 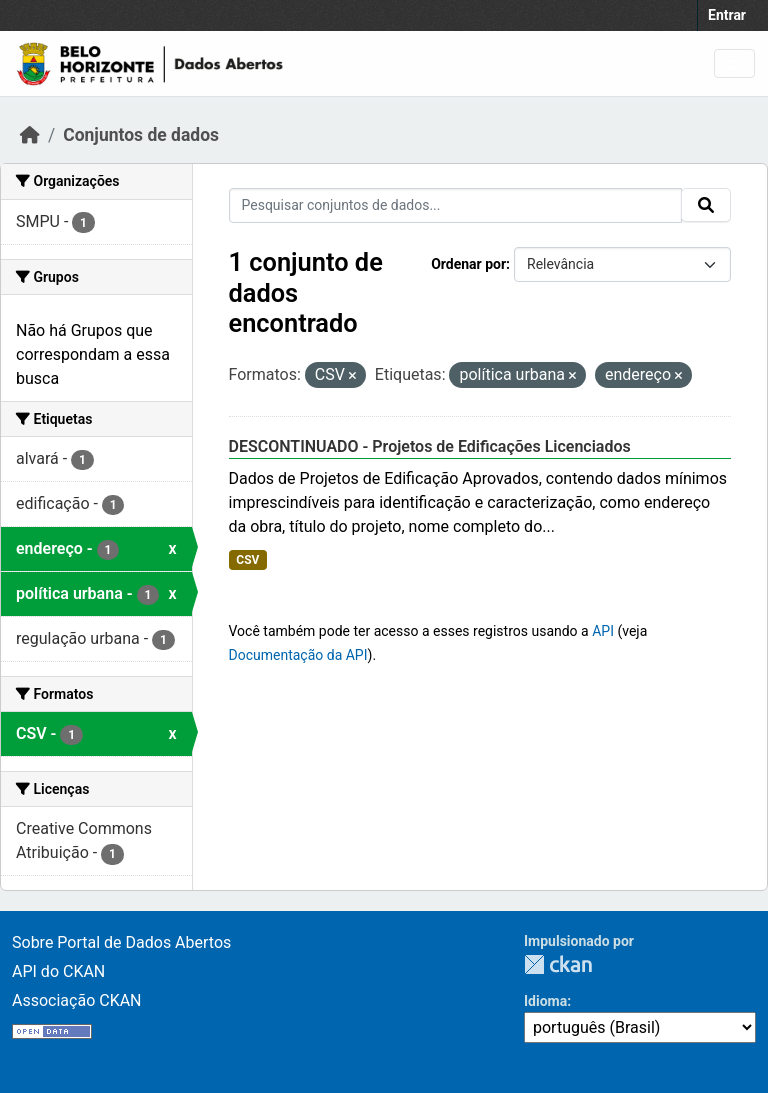 I want to click on Ordenar por, so click(x=468, y=264).